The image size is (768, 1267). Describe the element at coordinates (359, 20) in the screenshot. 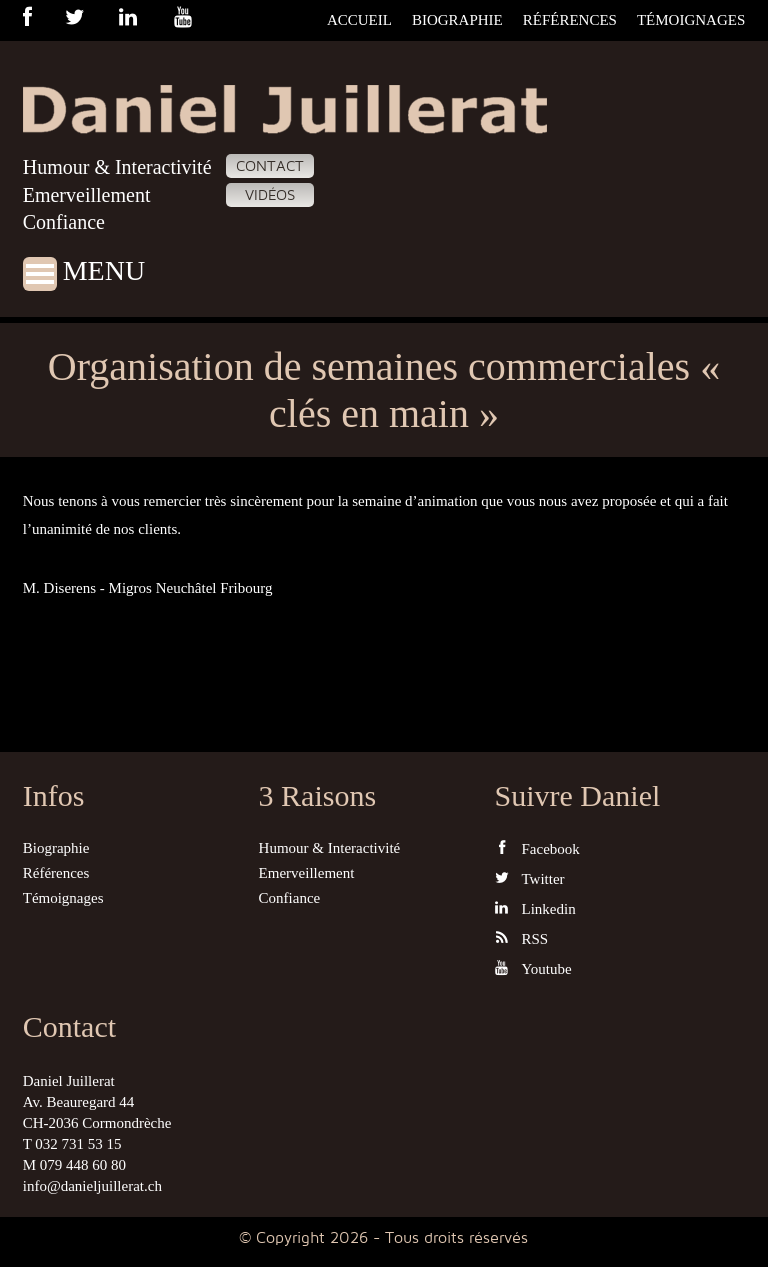

I see `Accueil` at that location.